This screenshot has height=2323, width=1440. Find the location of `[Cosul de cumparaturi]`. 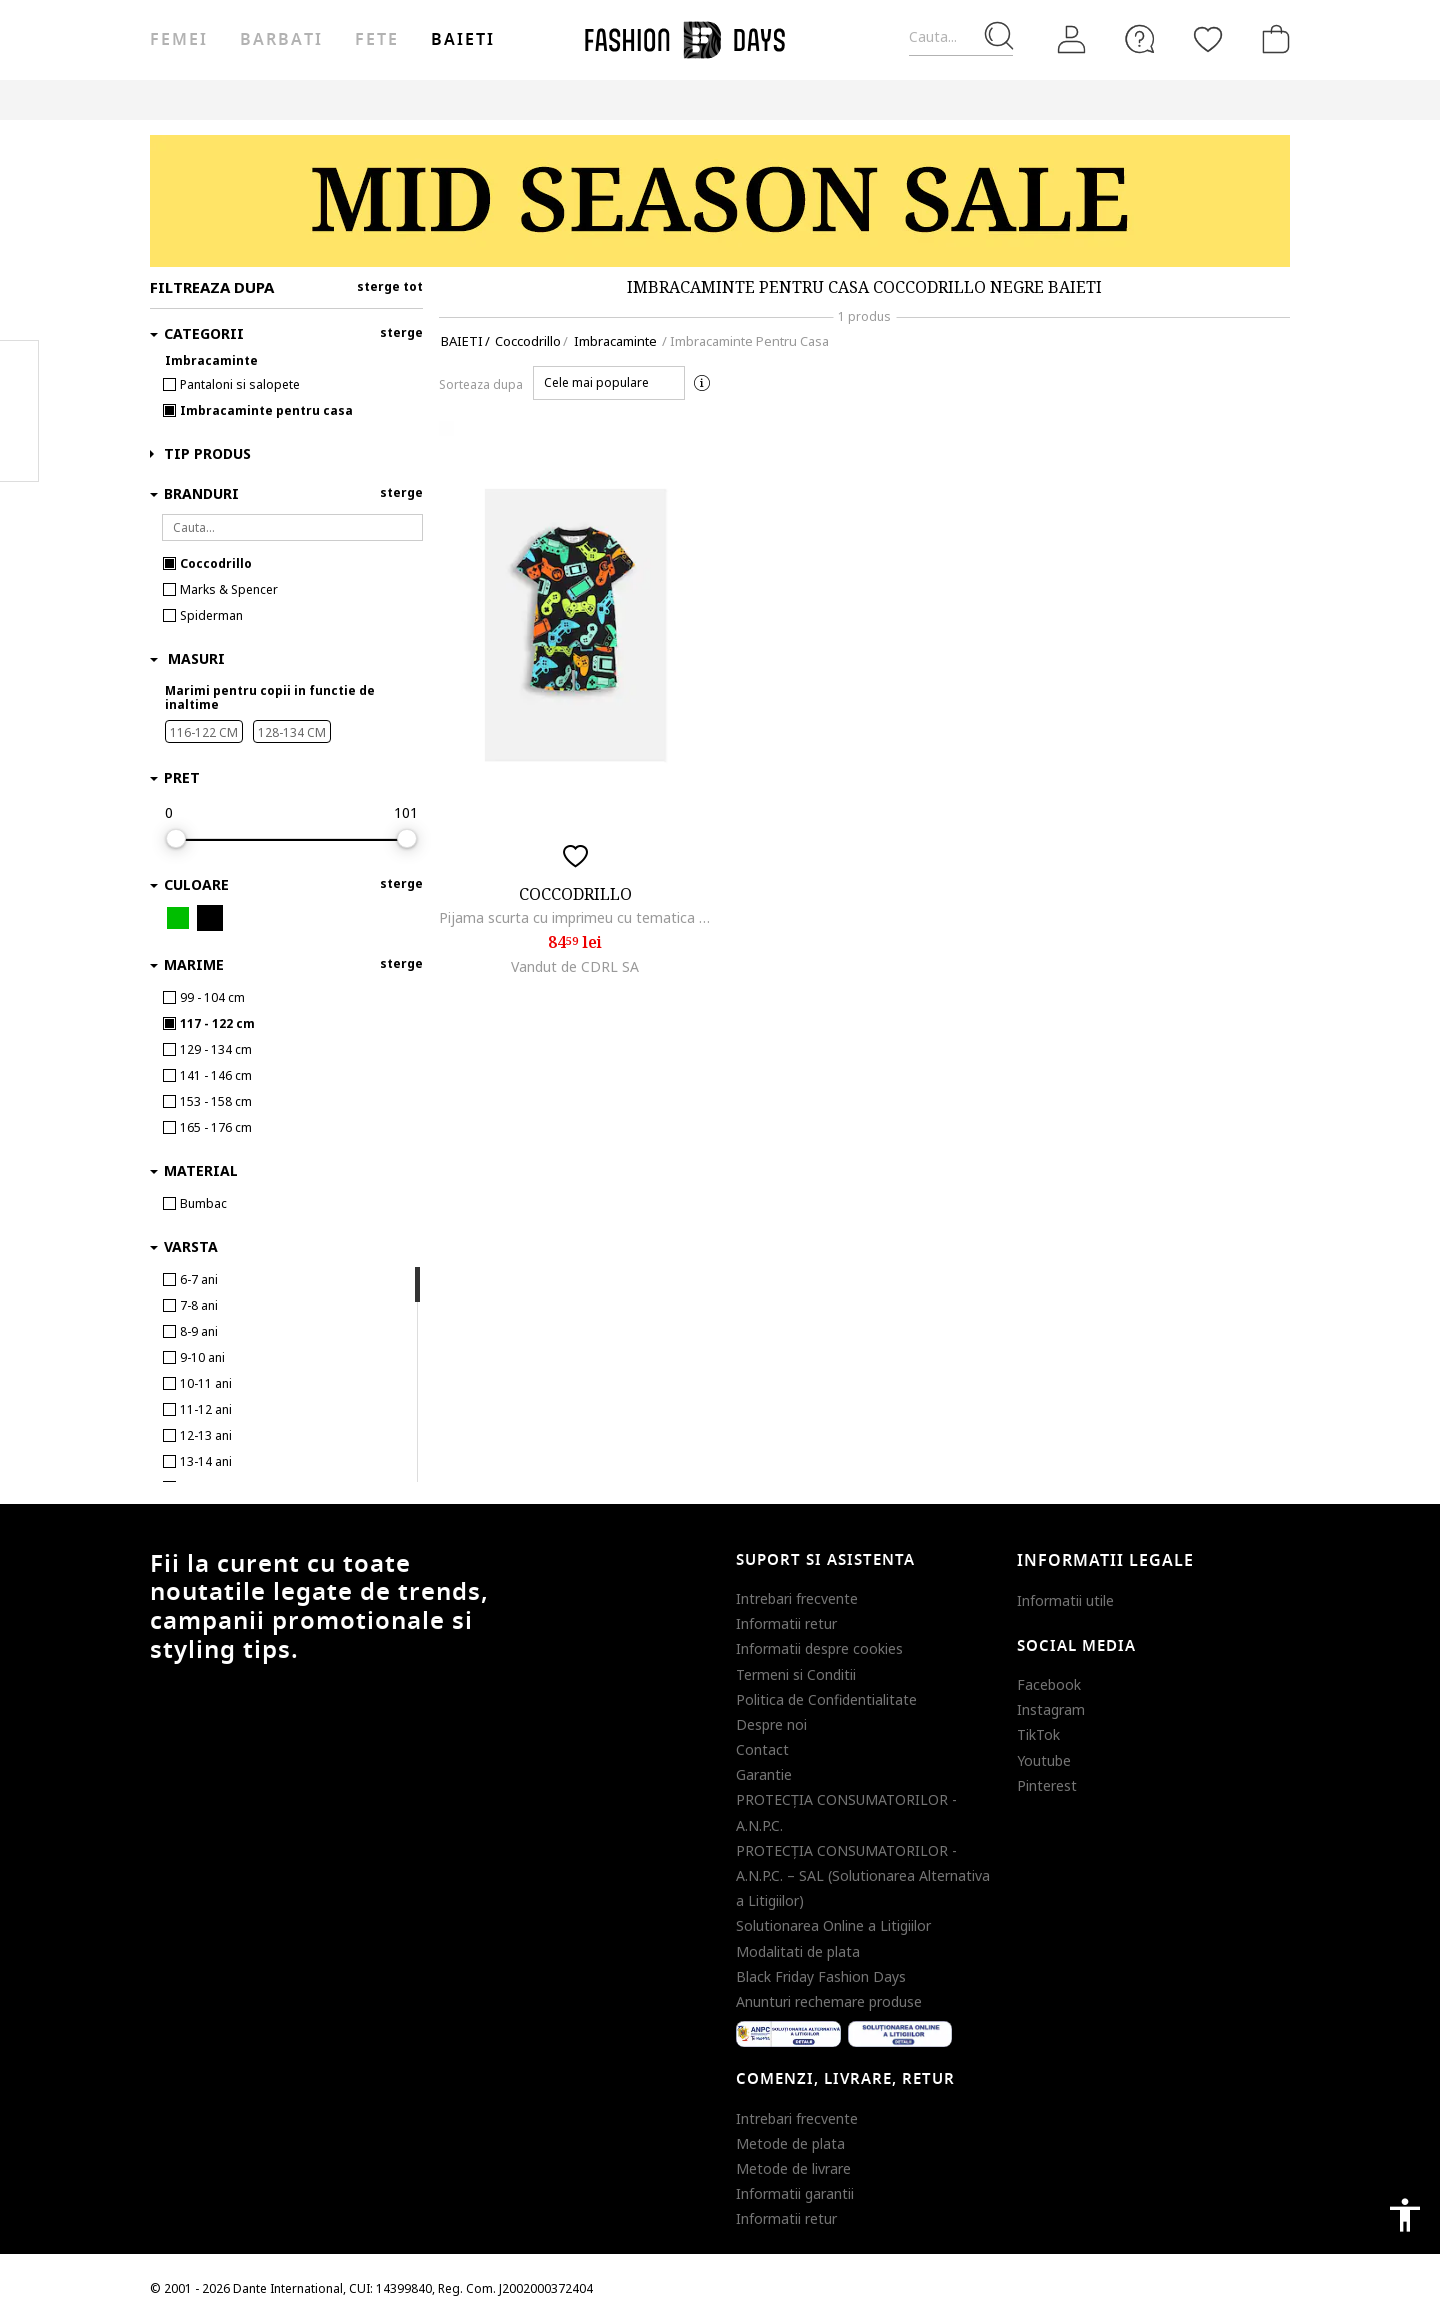

[Cosul de cumparaturi] is located at coordinates (1272, 39).